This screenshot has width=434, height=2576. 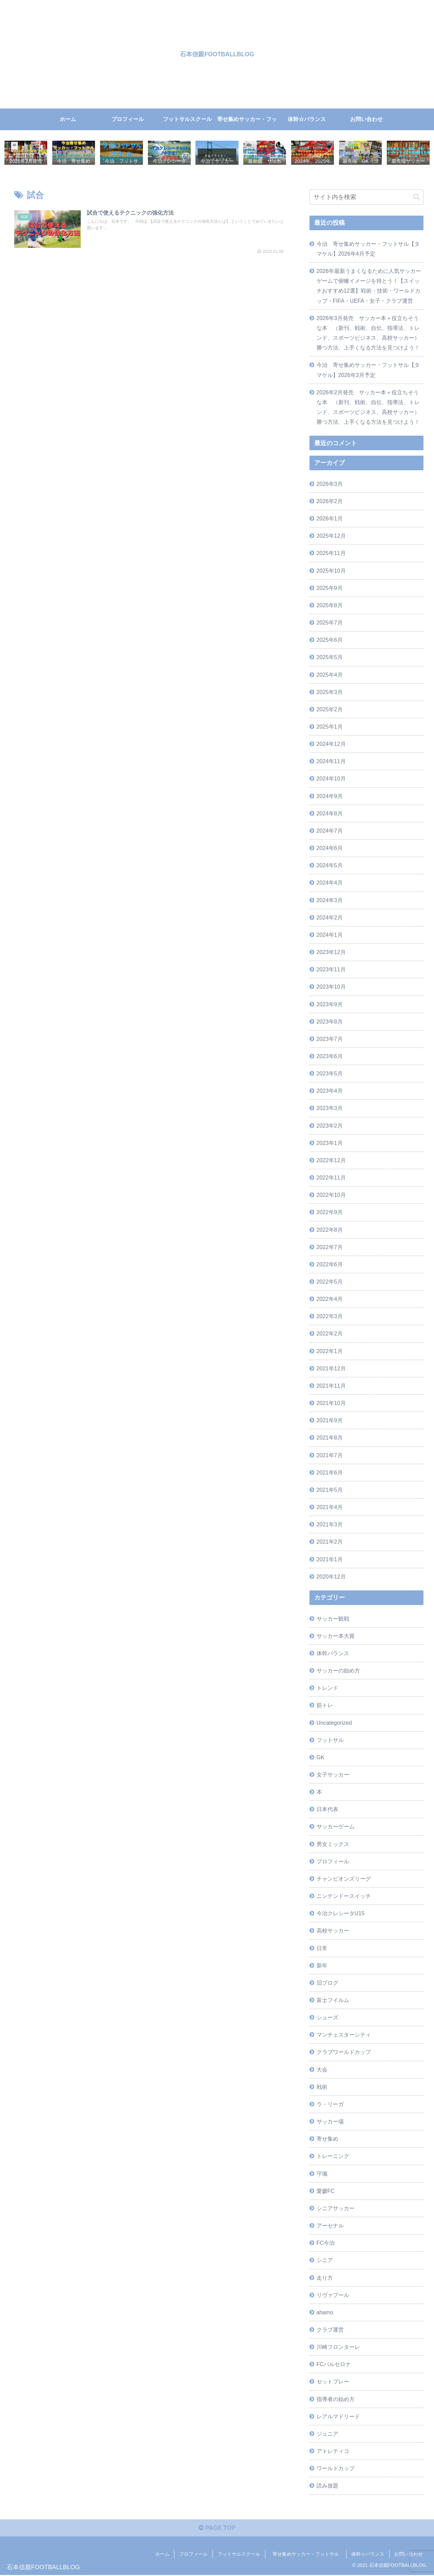 What do you see at coordinates (330, 1056) in the screenshot?
I see `2023年6月` at bounding box center [330, 1056].